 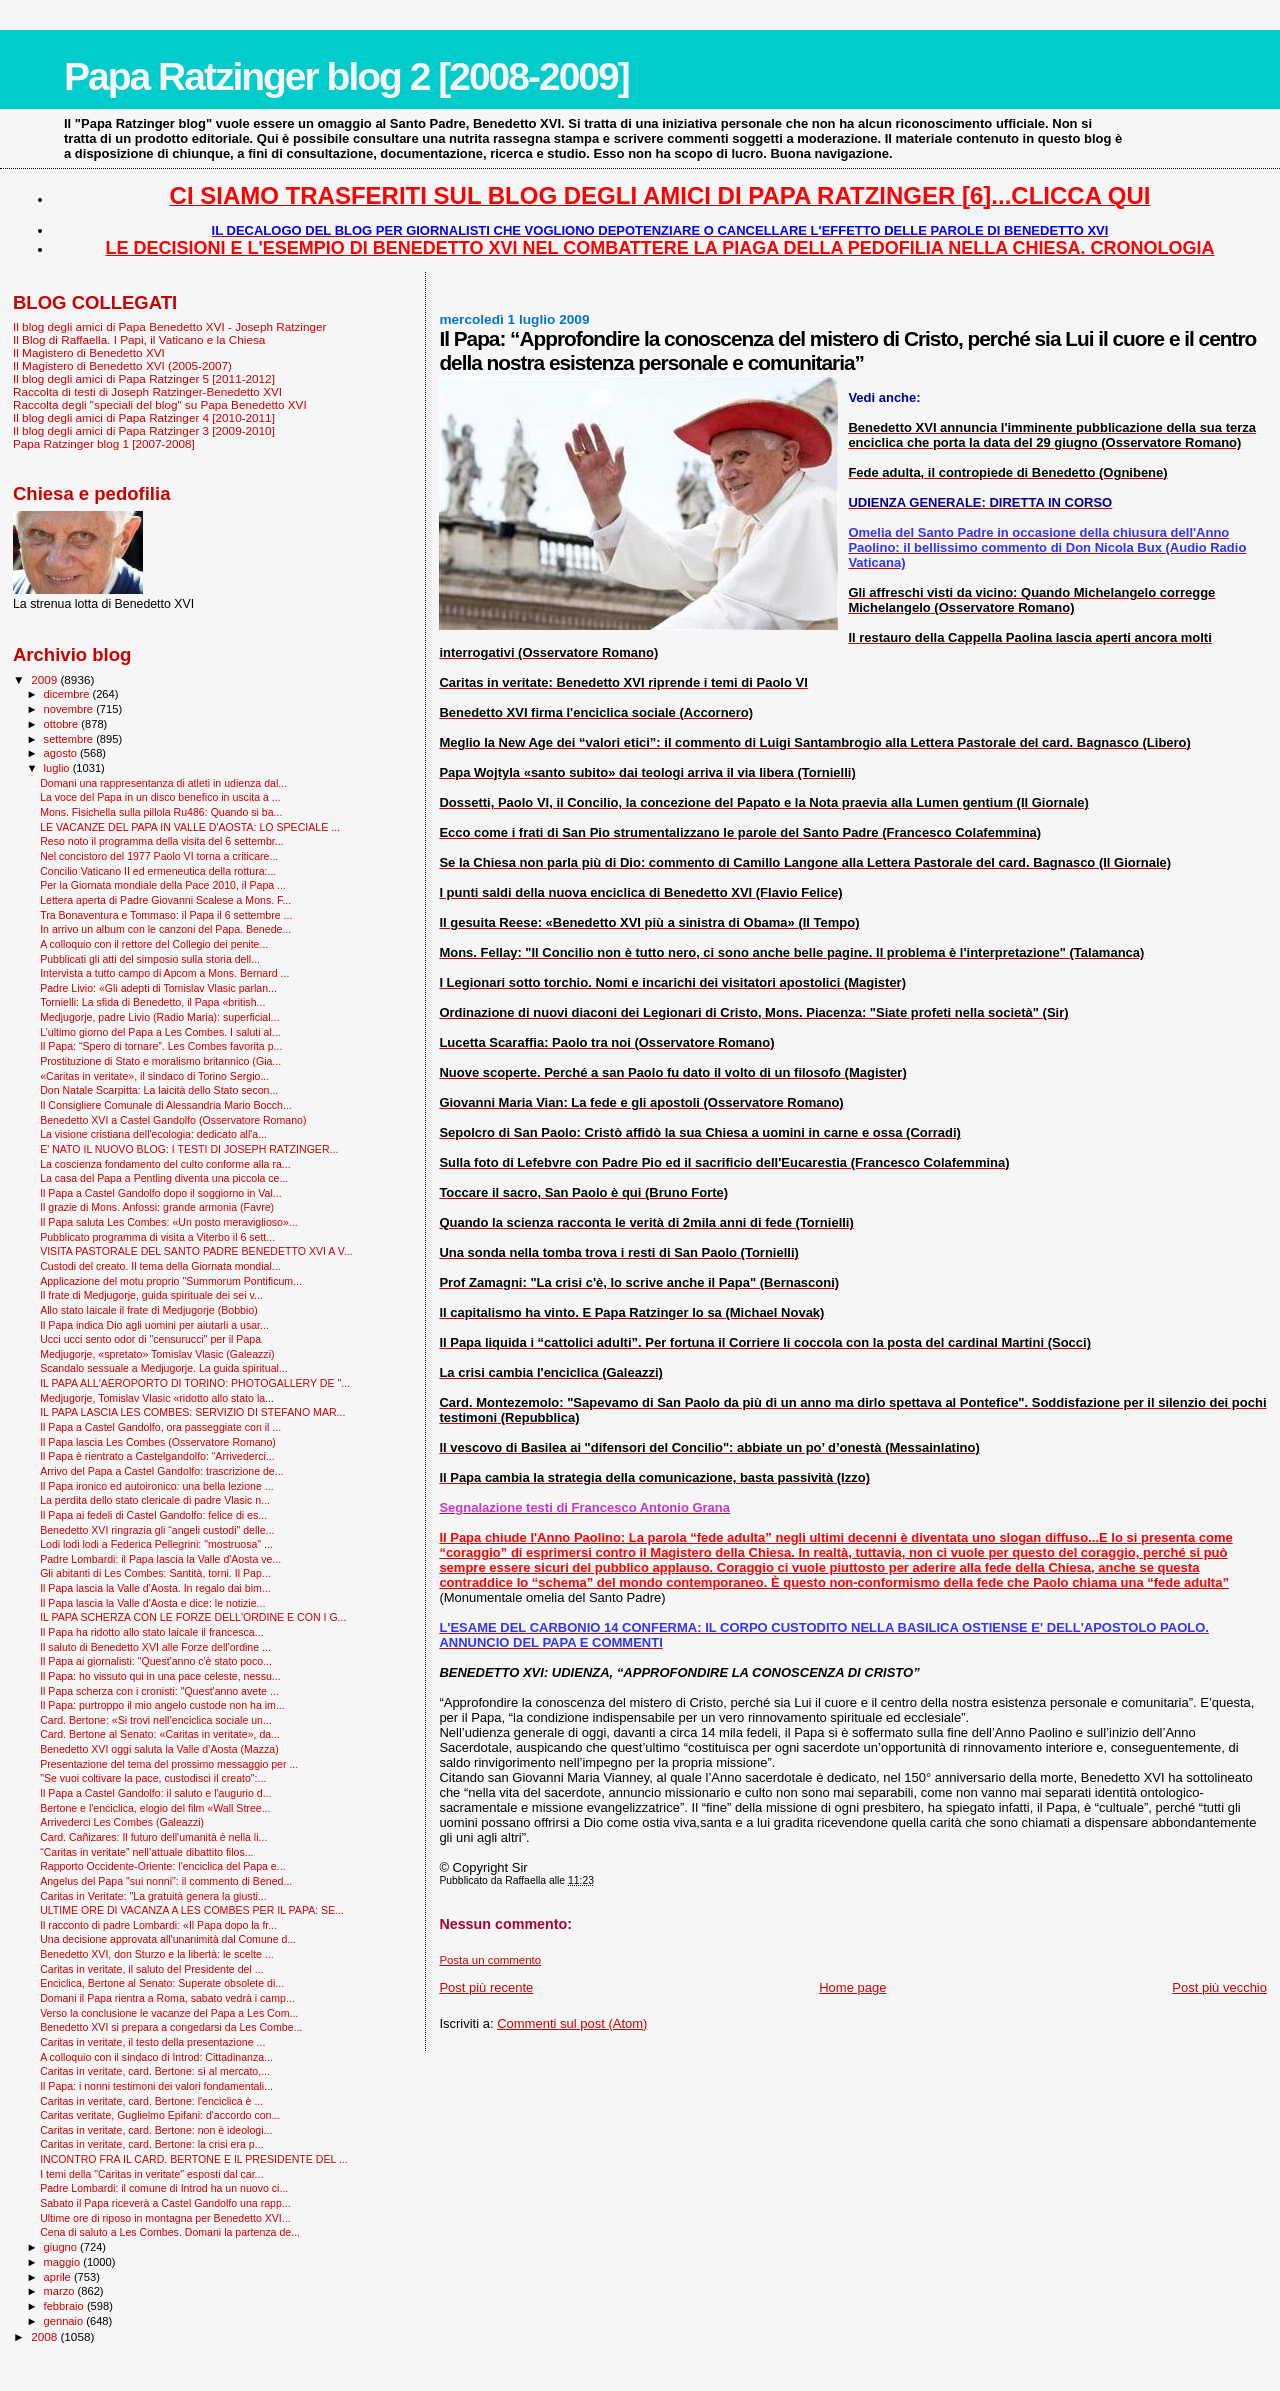 I want to click on Caritas in veritate, card. Bertone: non è ideologi..., so click(x=156, y=2130).